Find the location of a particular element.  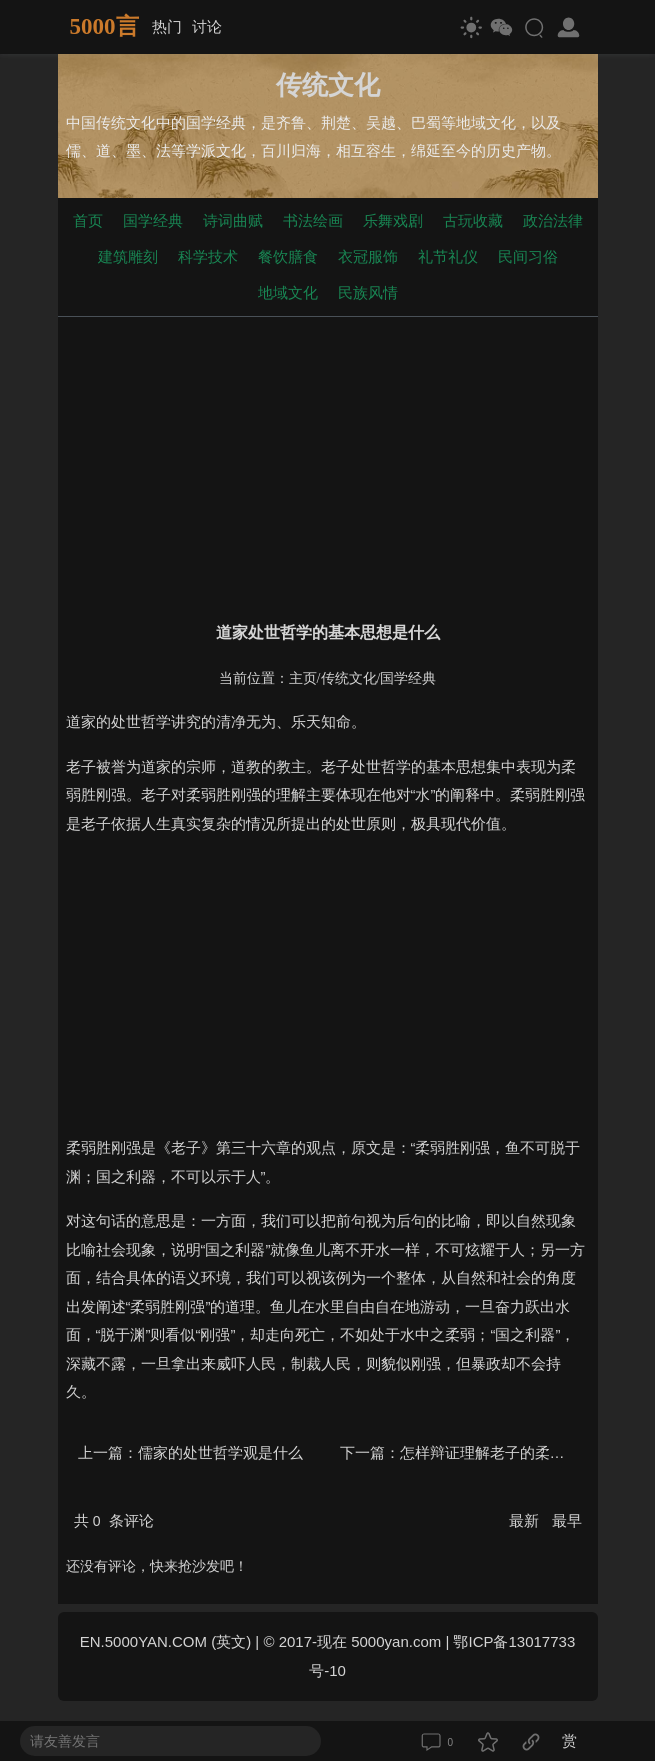

诗词曲赋 is located at coordinates (233, 220).